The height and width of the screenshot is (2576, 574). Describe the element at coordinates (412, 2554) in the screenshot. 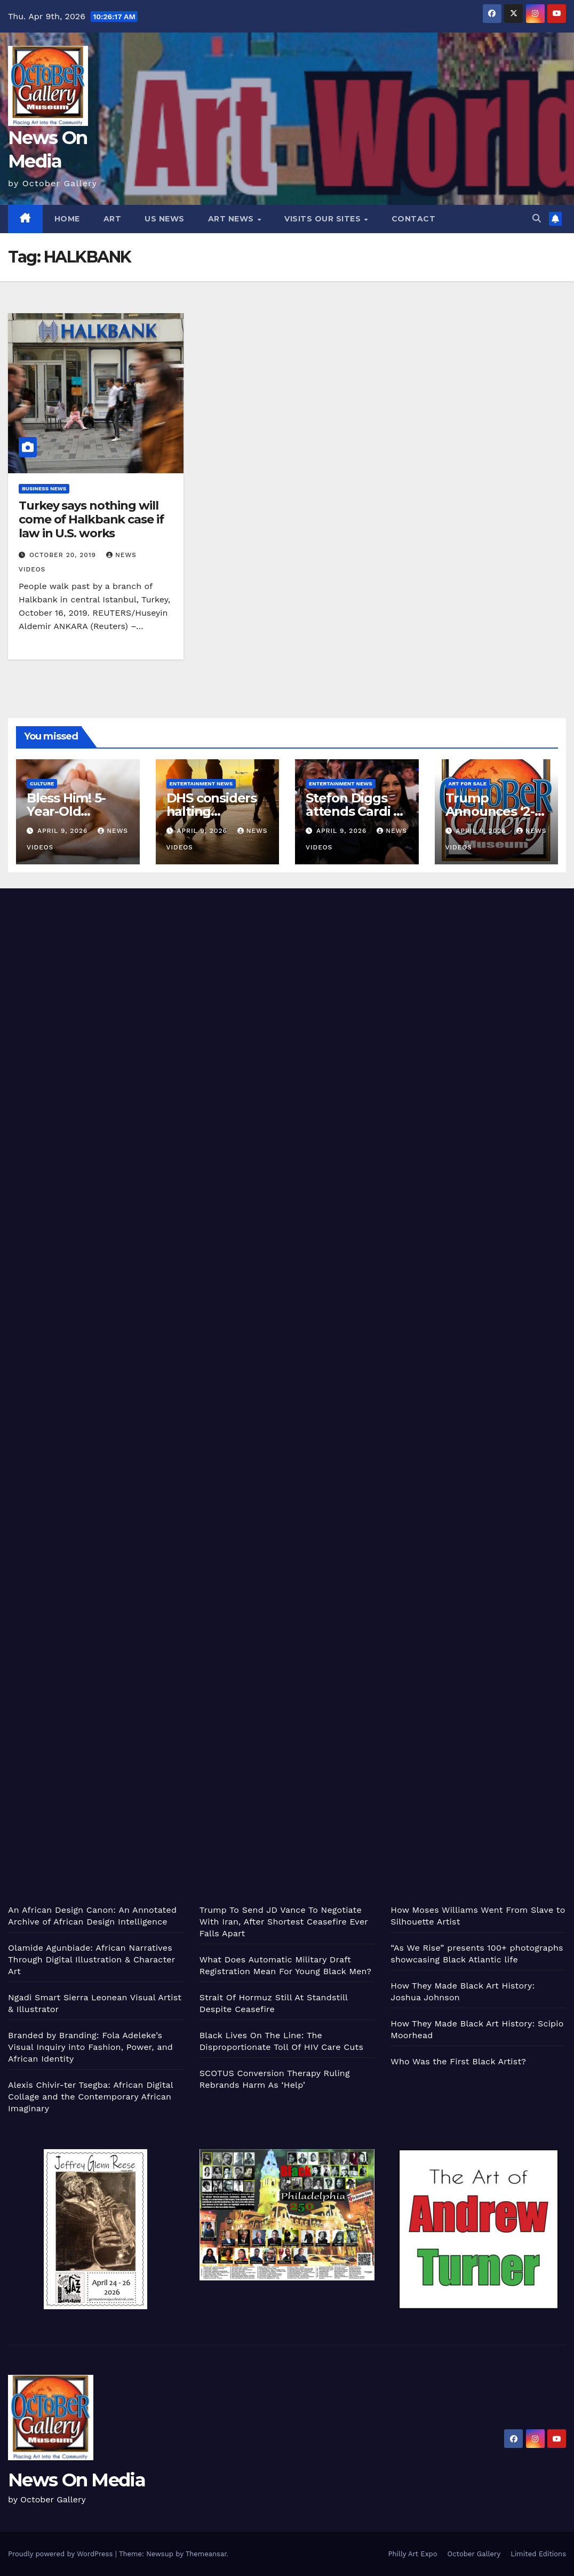

I see `Philly Art Expo` at that location.